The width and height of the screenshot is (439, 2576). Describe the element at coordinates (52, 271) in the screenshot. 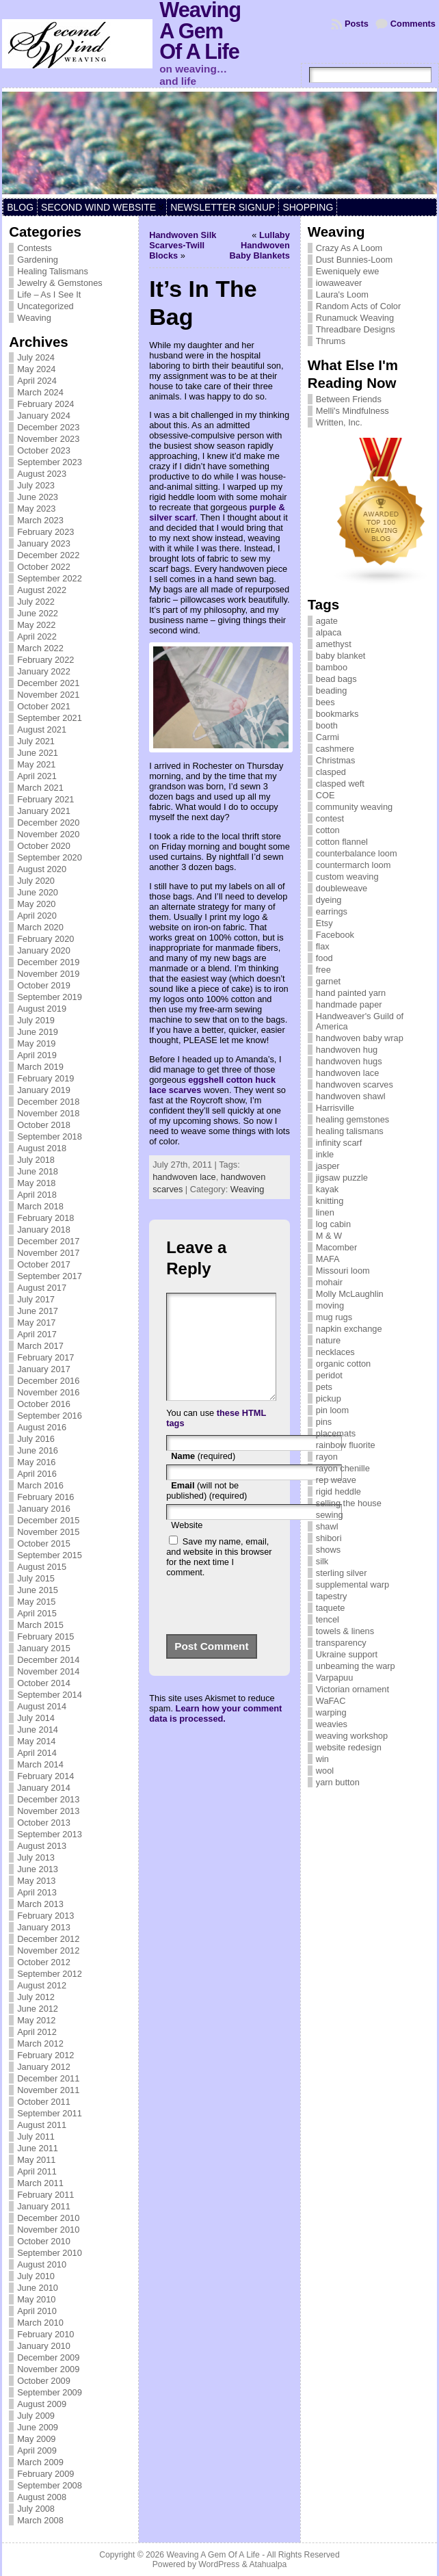

I see `Healing Talismans` at that location.